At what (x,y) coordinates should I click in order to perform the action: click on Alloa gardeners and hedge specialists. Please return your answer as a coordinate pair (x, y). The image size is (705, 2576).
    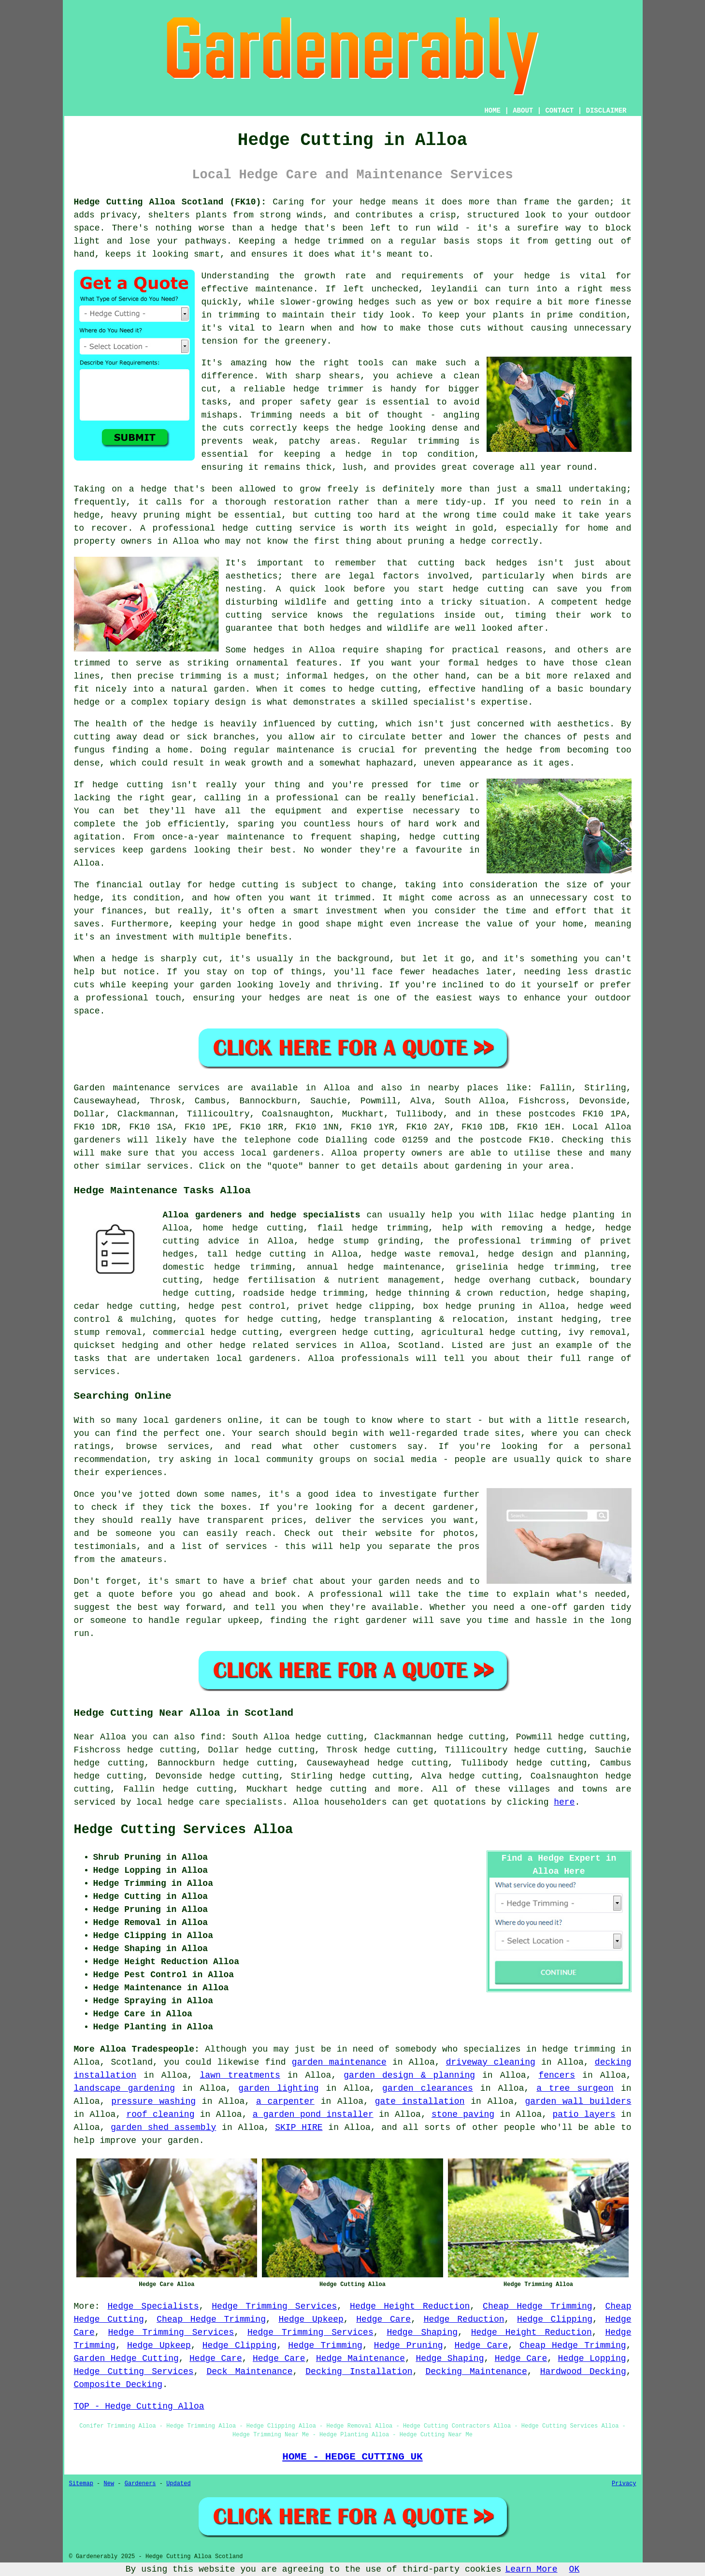
    Looking at the image, I should click on (261, 1215).